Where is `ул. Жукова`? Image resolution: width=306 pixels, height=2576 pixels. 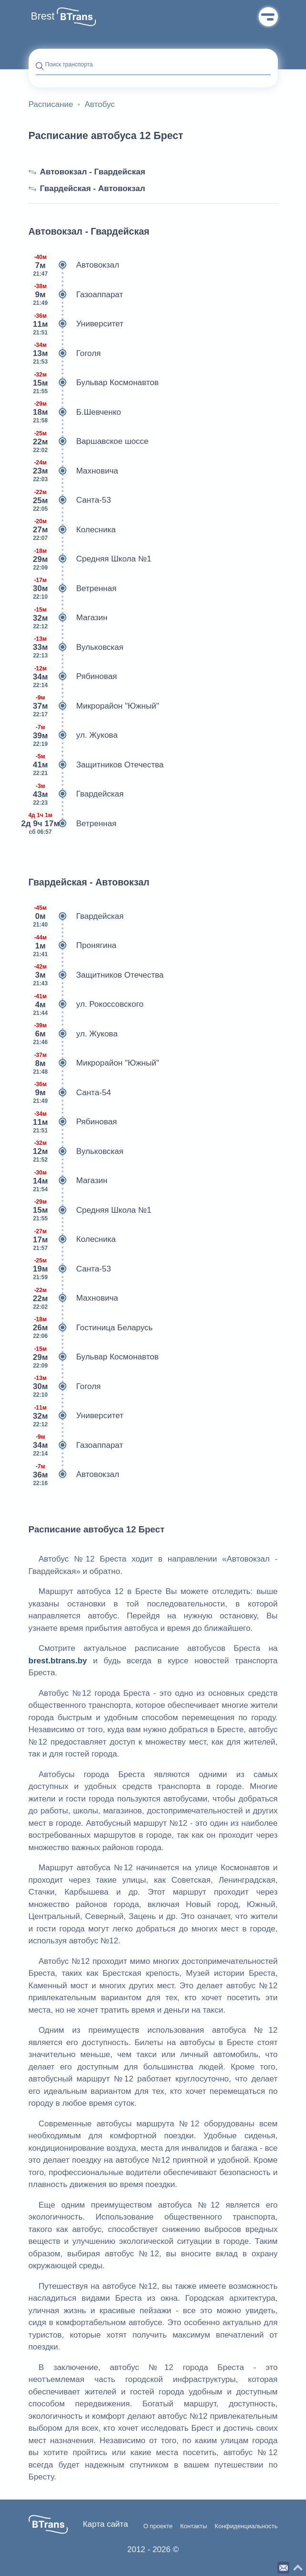
ул. Жукова is located at coordinates (73, 735).